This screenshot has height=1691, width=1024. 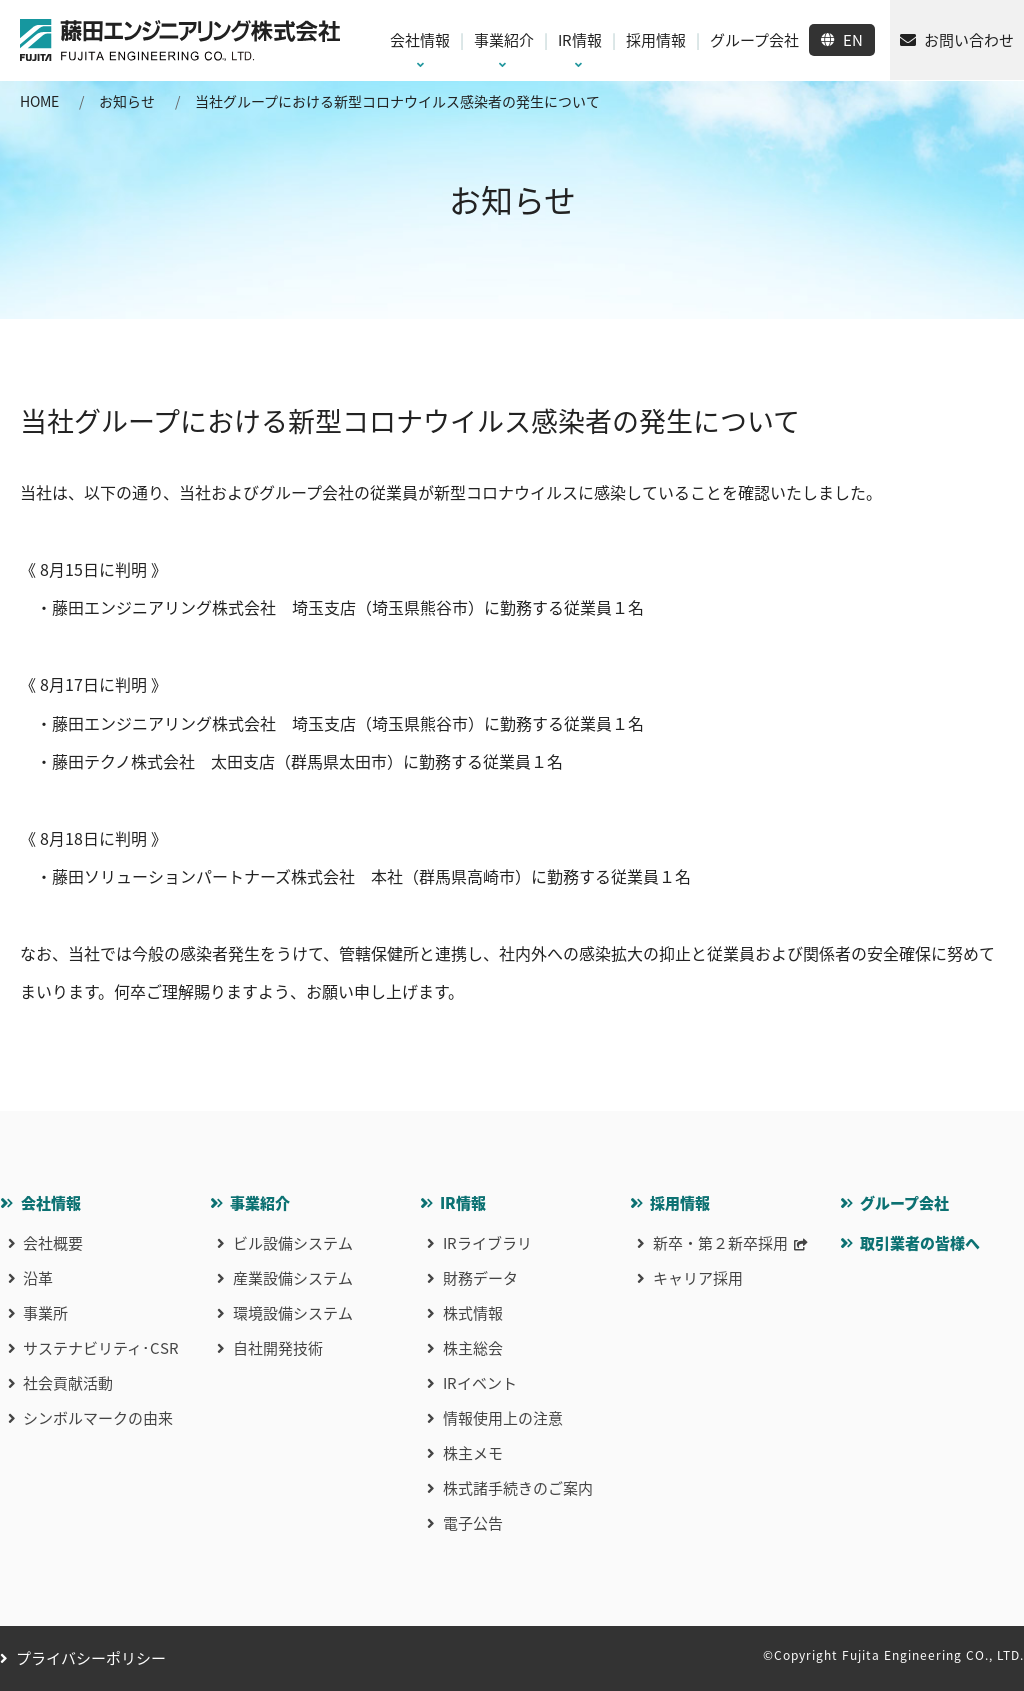 I want to click on お知らせ, so click(x=127, y=101).